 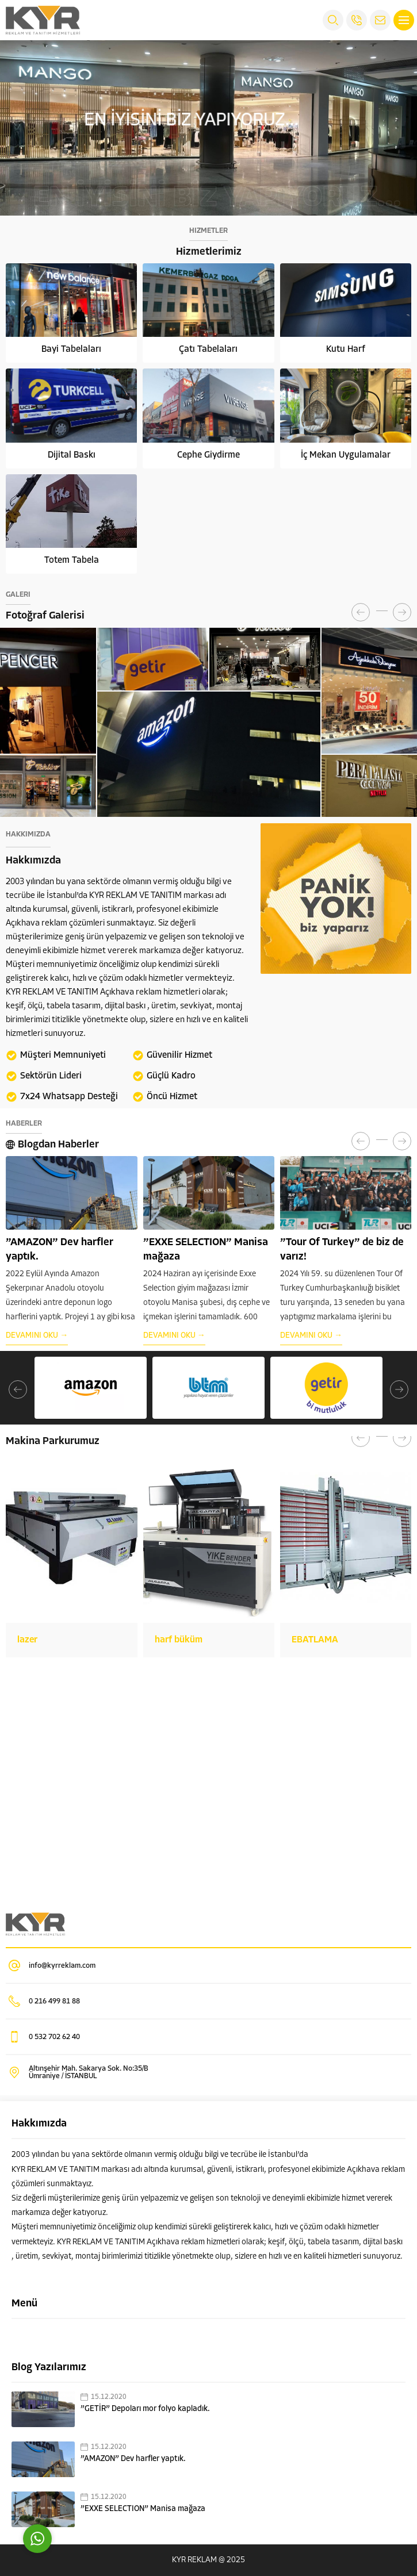 I want to click on Dijital Baskı, so click(x=71, y=455).